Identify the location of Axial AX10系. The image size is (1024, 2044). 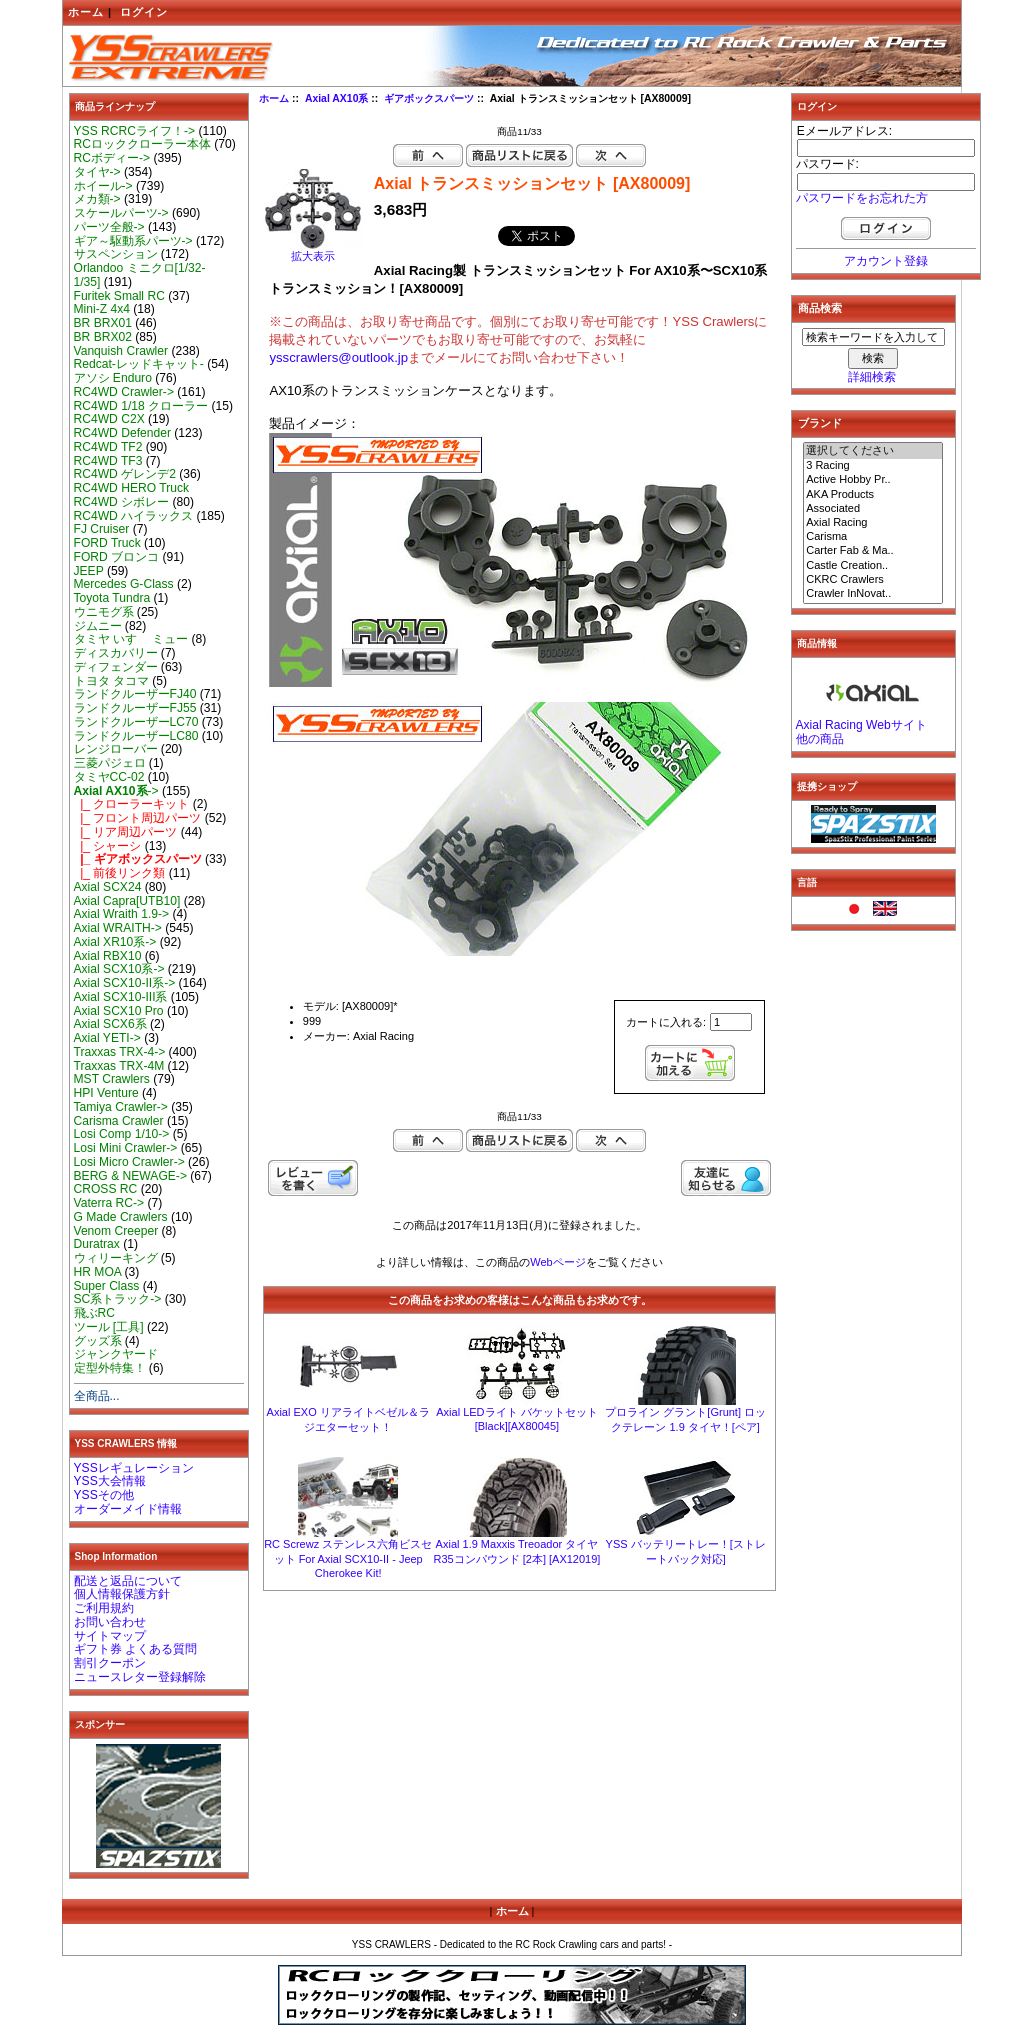
(337, 98).